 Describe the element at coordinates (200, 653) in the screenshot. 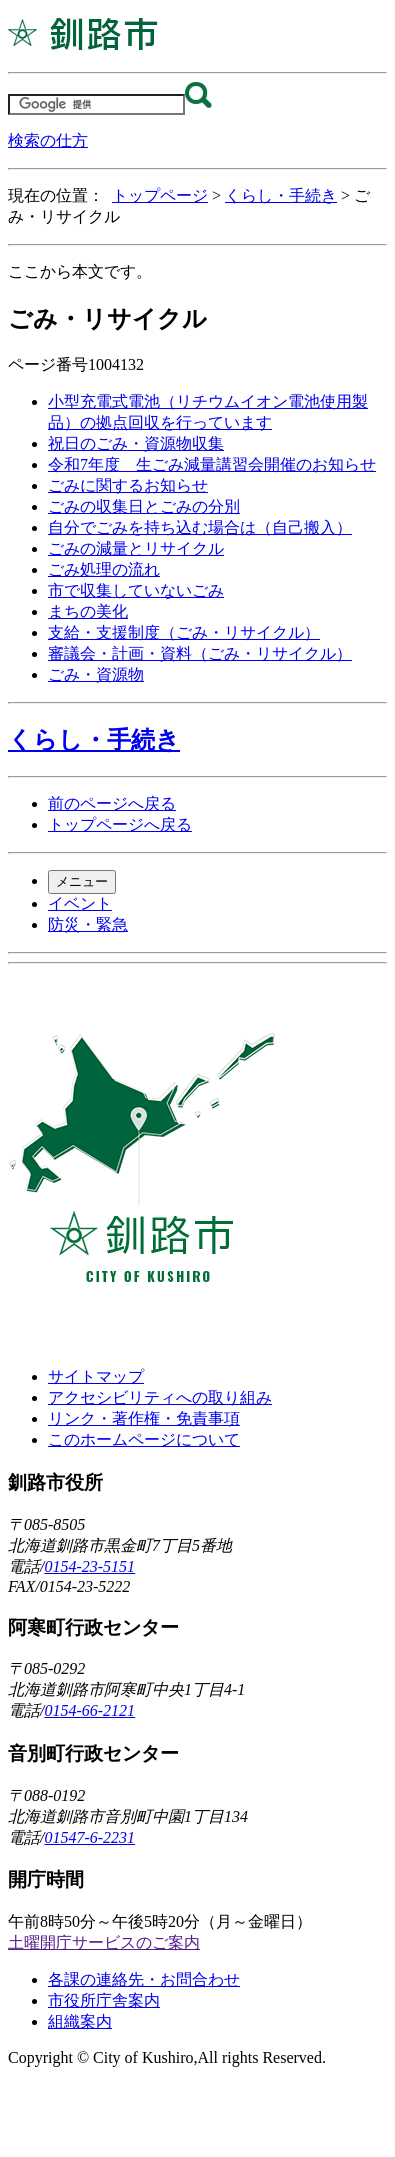

I see `審議会・計画・資料（ごみ・リサイクル）` at that location.